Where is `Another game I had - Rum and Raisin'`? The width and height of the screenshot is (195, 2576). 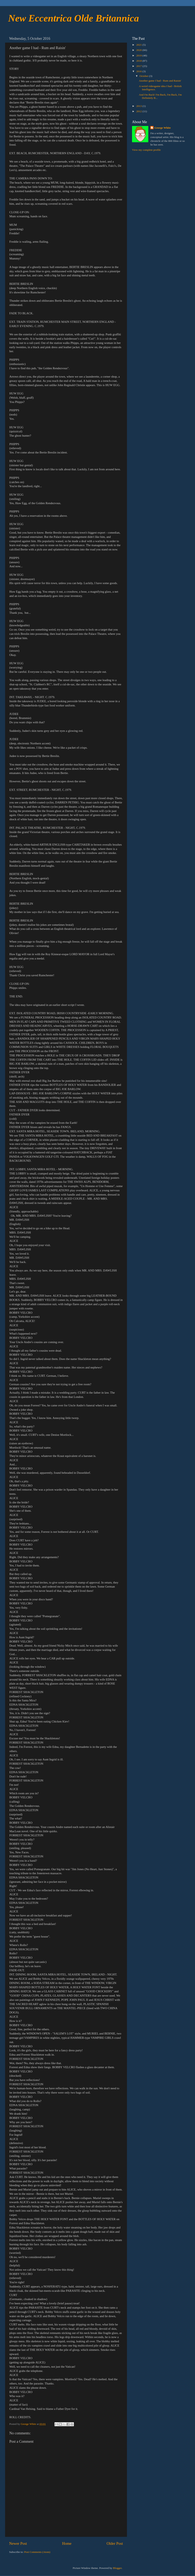
Another game I had - Rum and Raisin' is located at coordinates (160, 80).